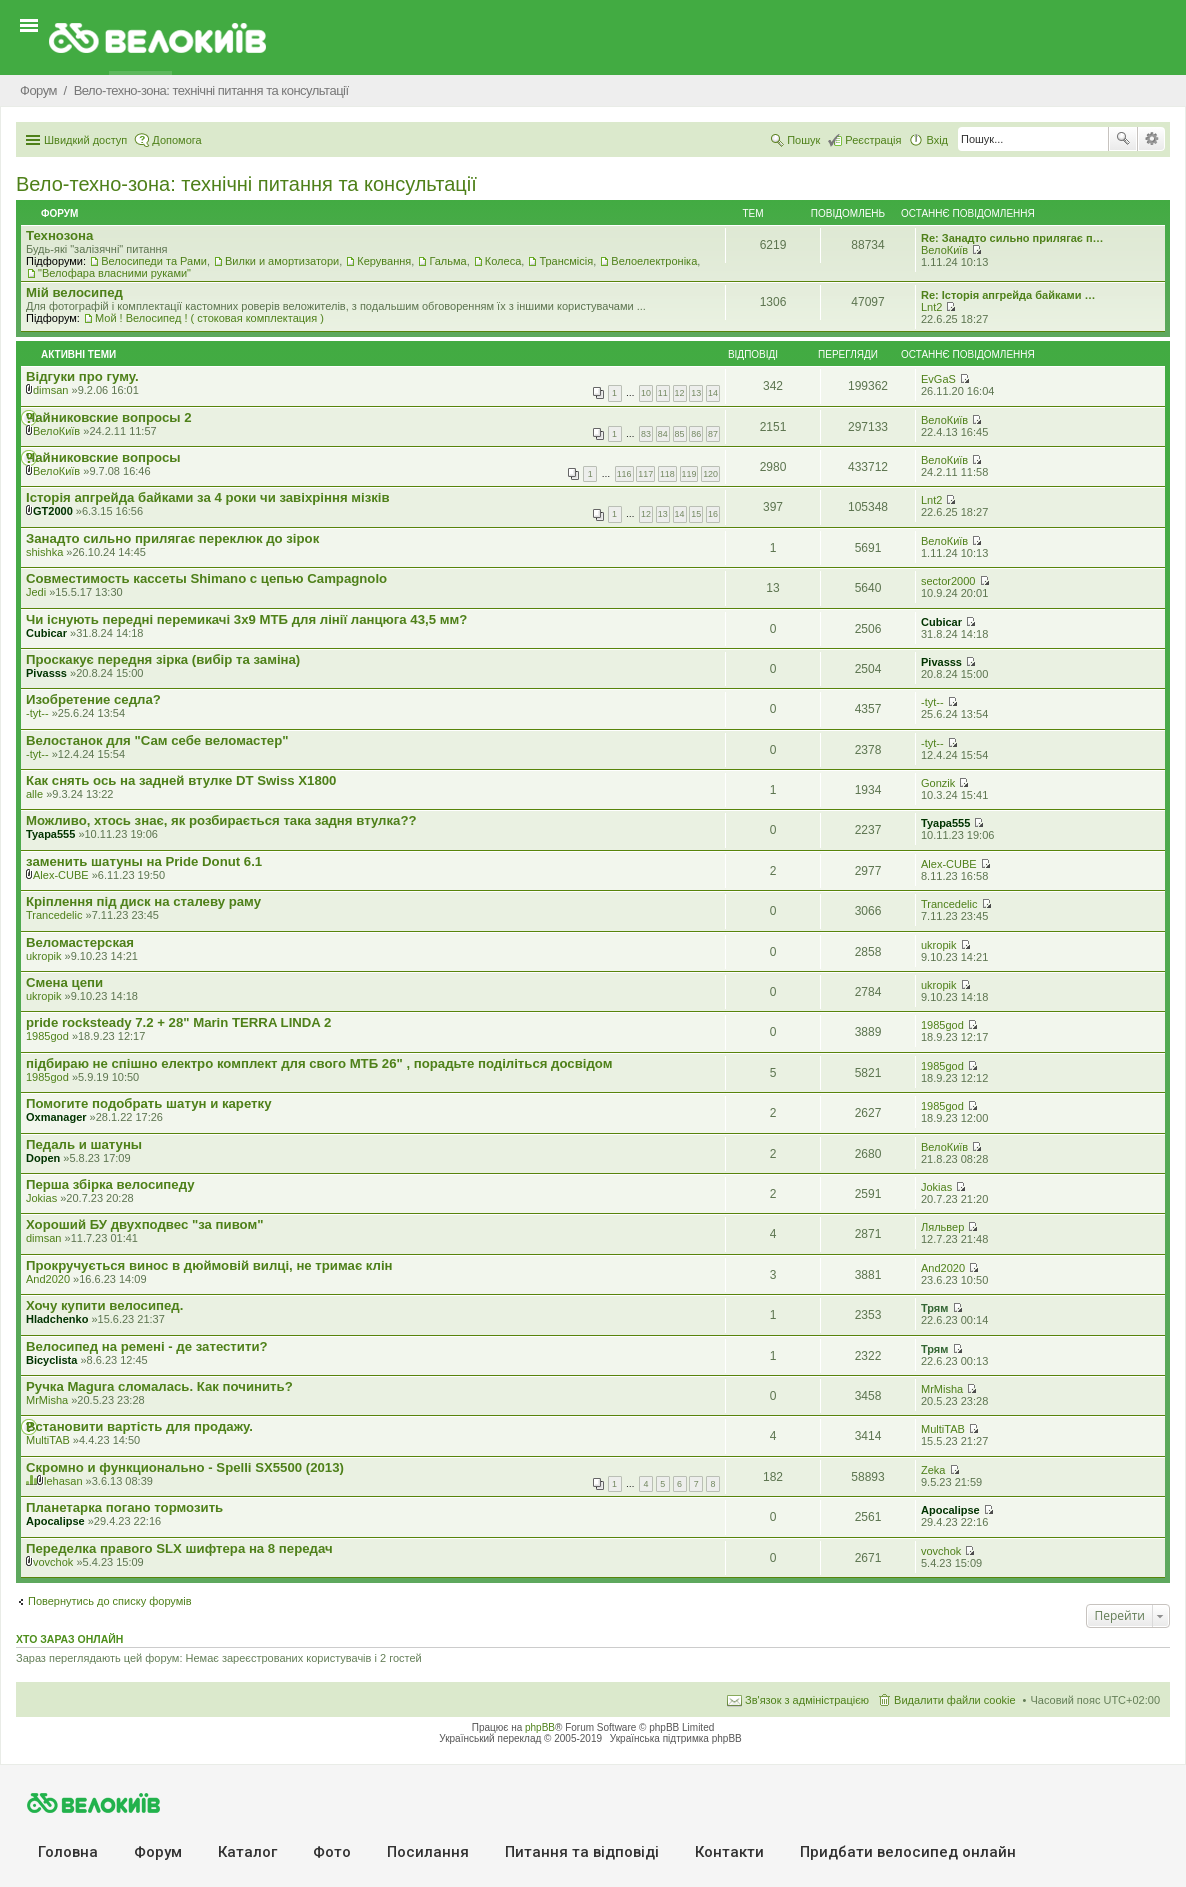 The width and height of the screenshot is (1186, 1887). I want to click on Чайниковские вопросы 2, so click(109, 417).